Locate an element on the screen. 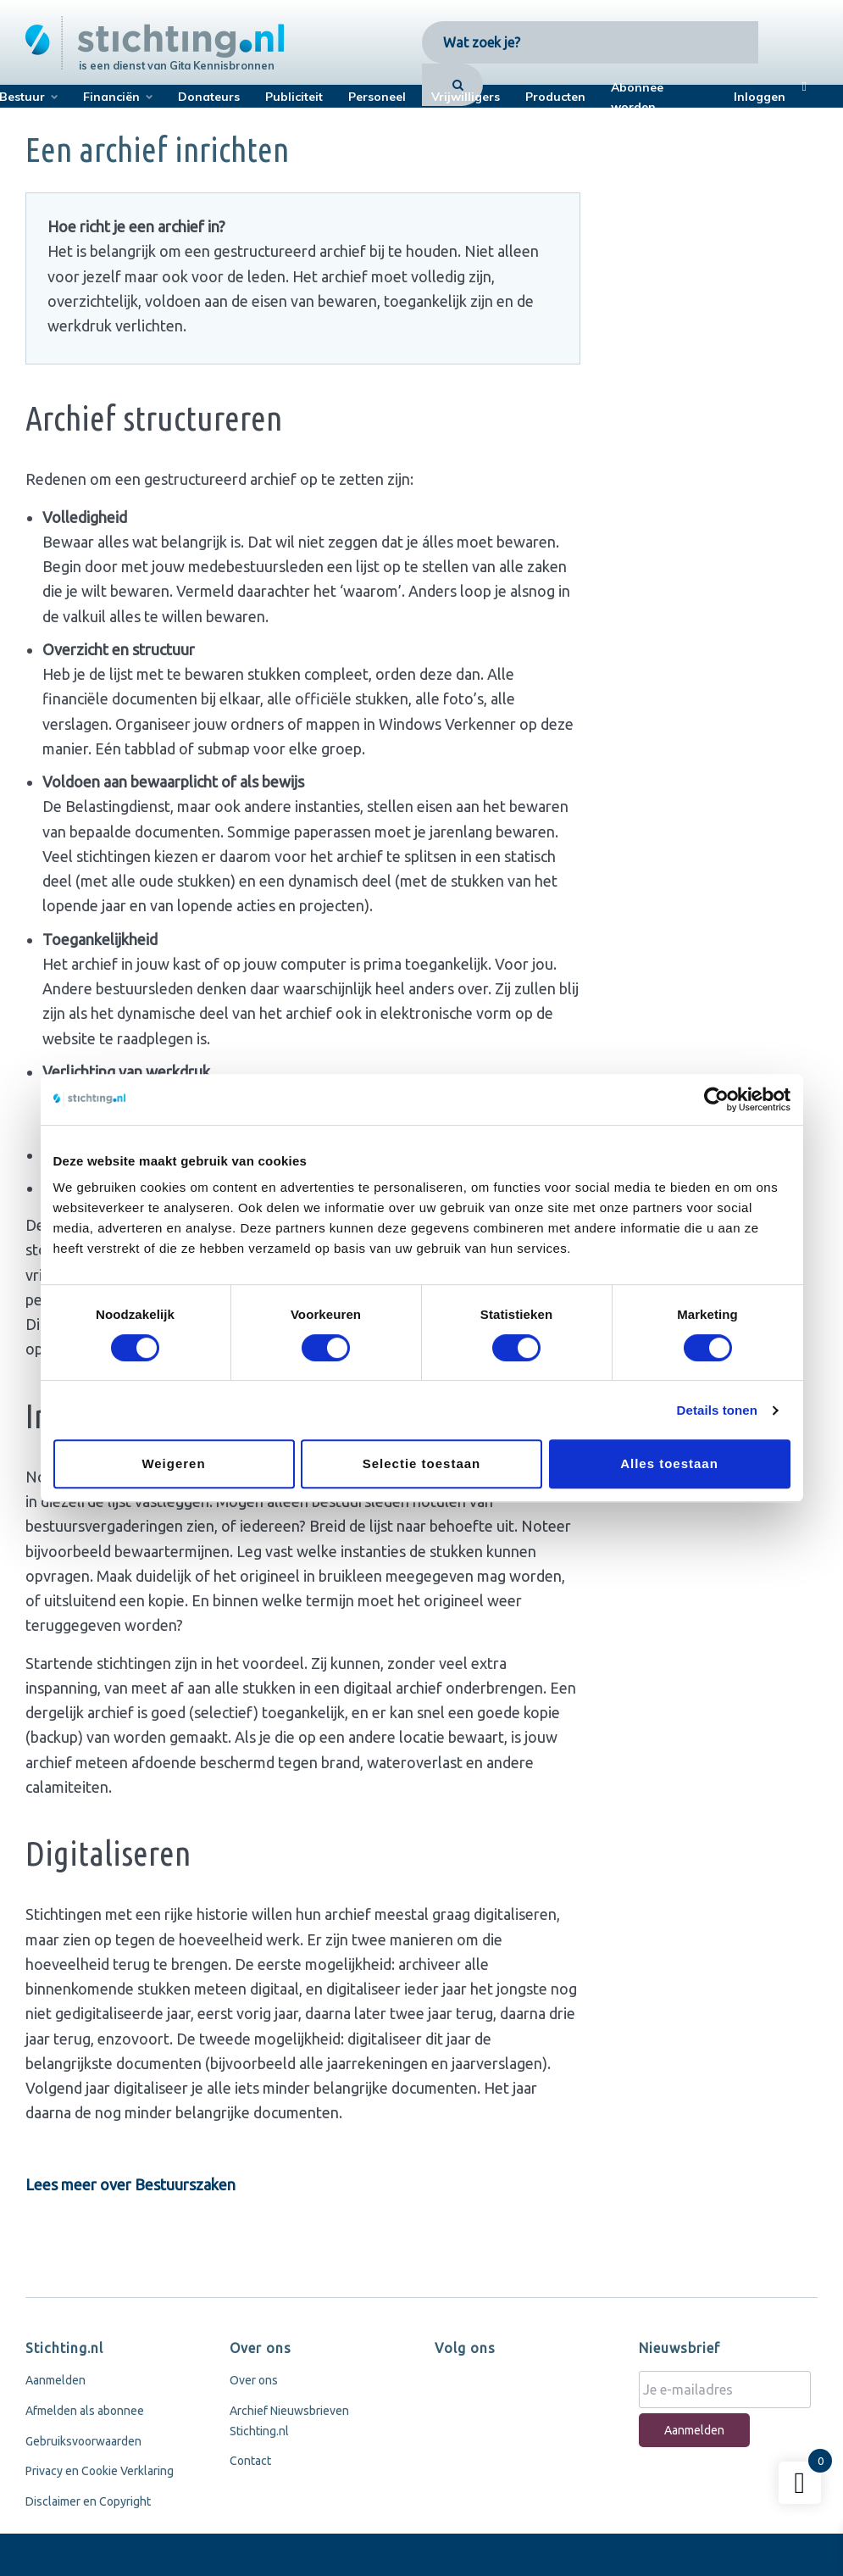 The image size is (843, 2576). Gebruiksvoorwaarden is located at coordinates (83, 2441).